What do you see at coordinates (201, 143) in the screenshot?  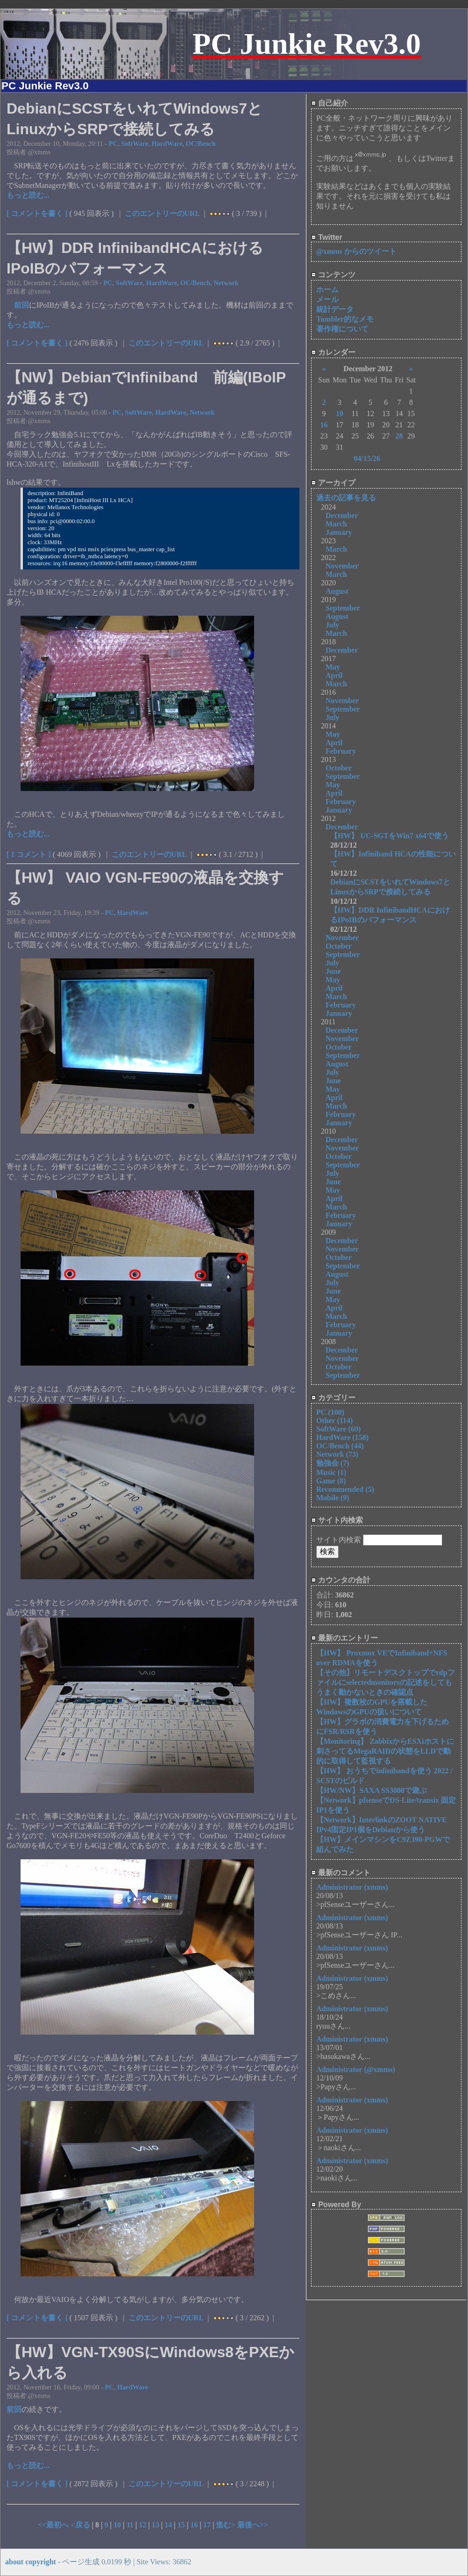 I see `OC/Bench` at bounding box center [201, 143].